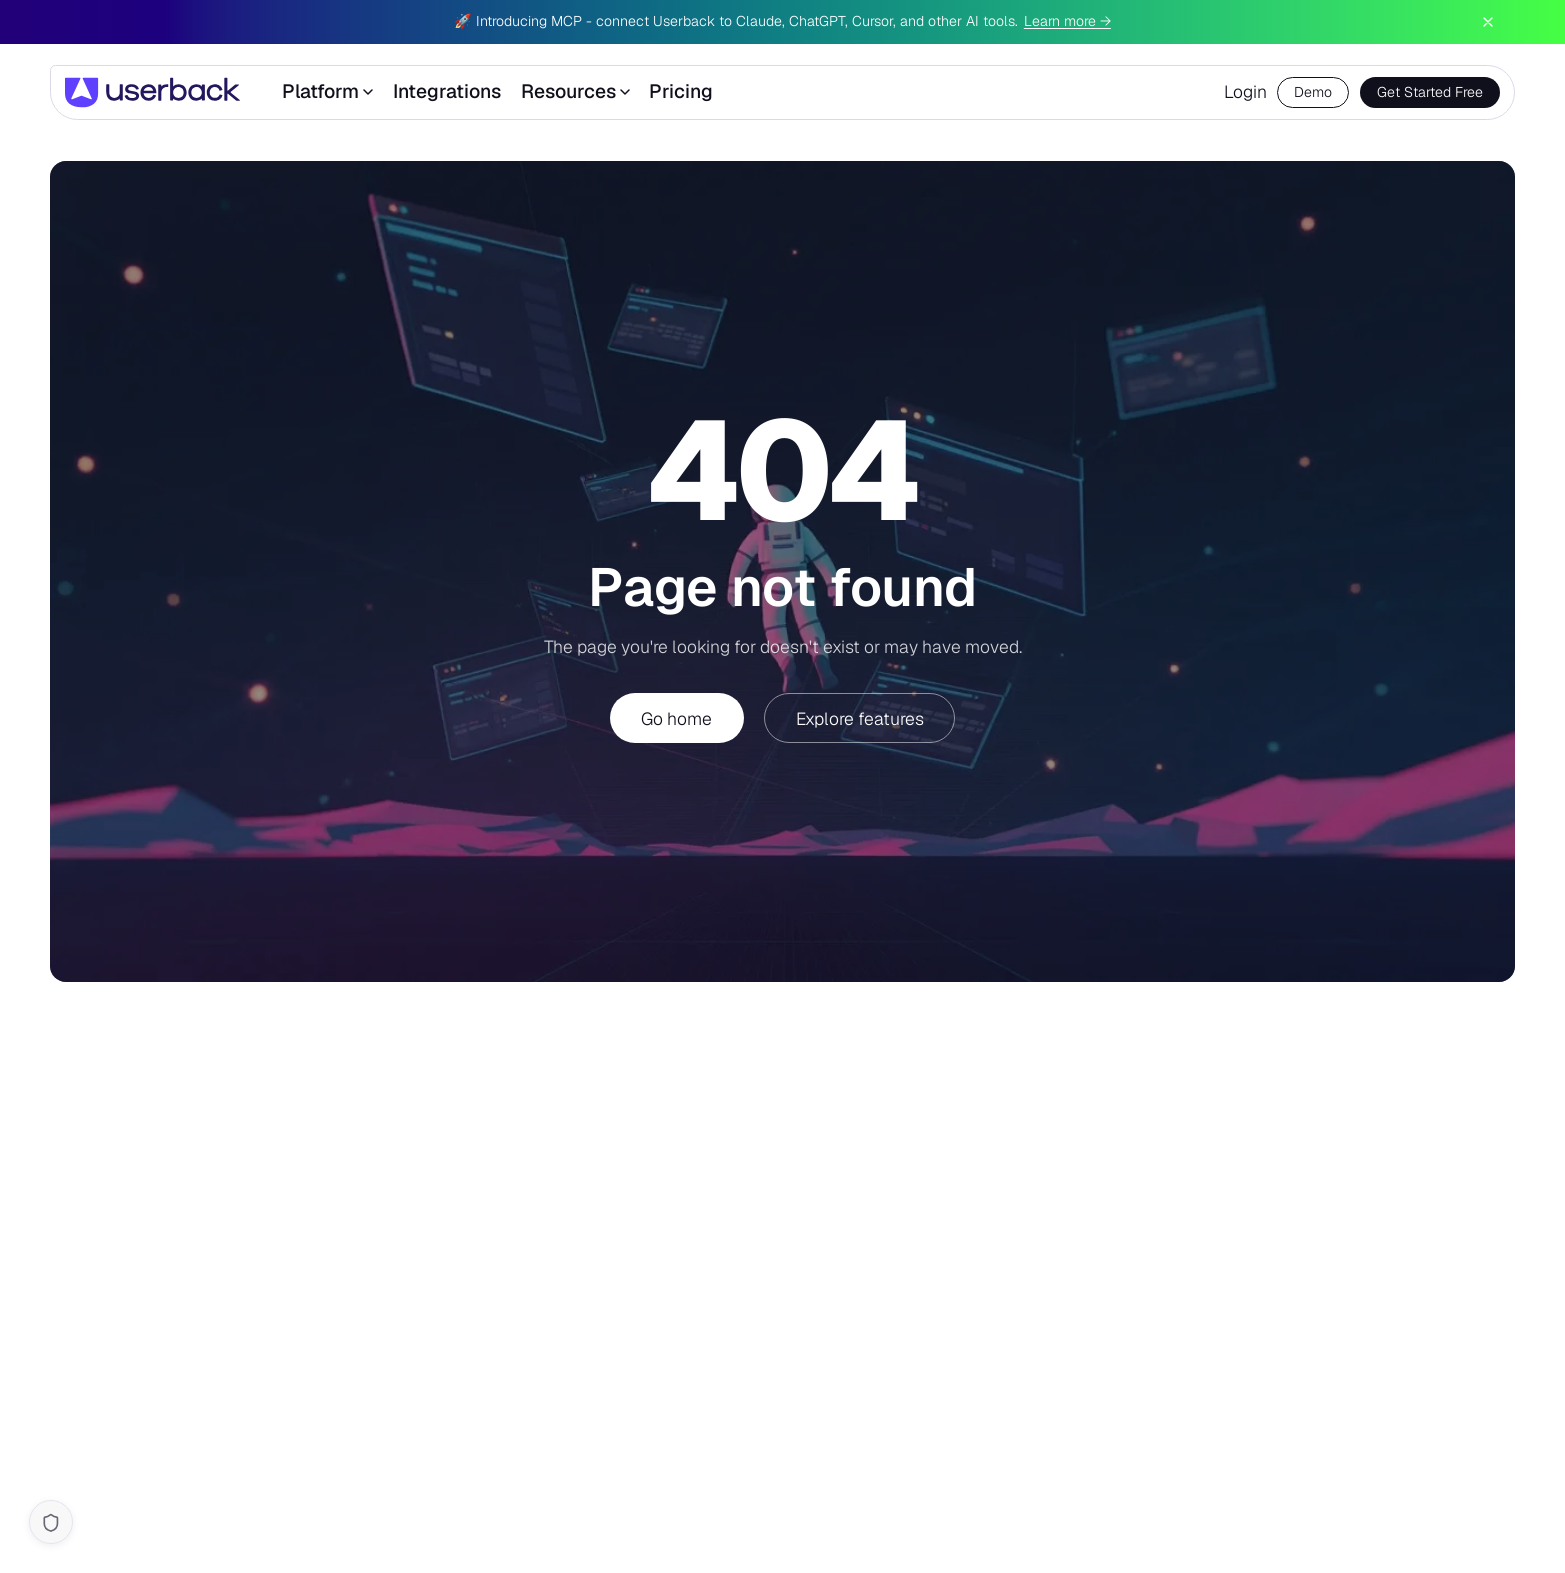  Describe the element at coordinates (447, 92) in the screenshot. I see `Integrations` at that location.